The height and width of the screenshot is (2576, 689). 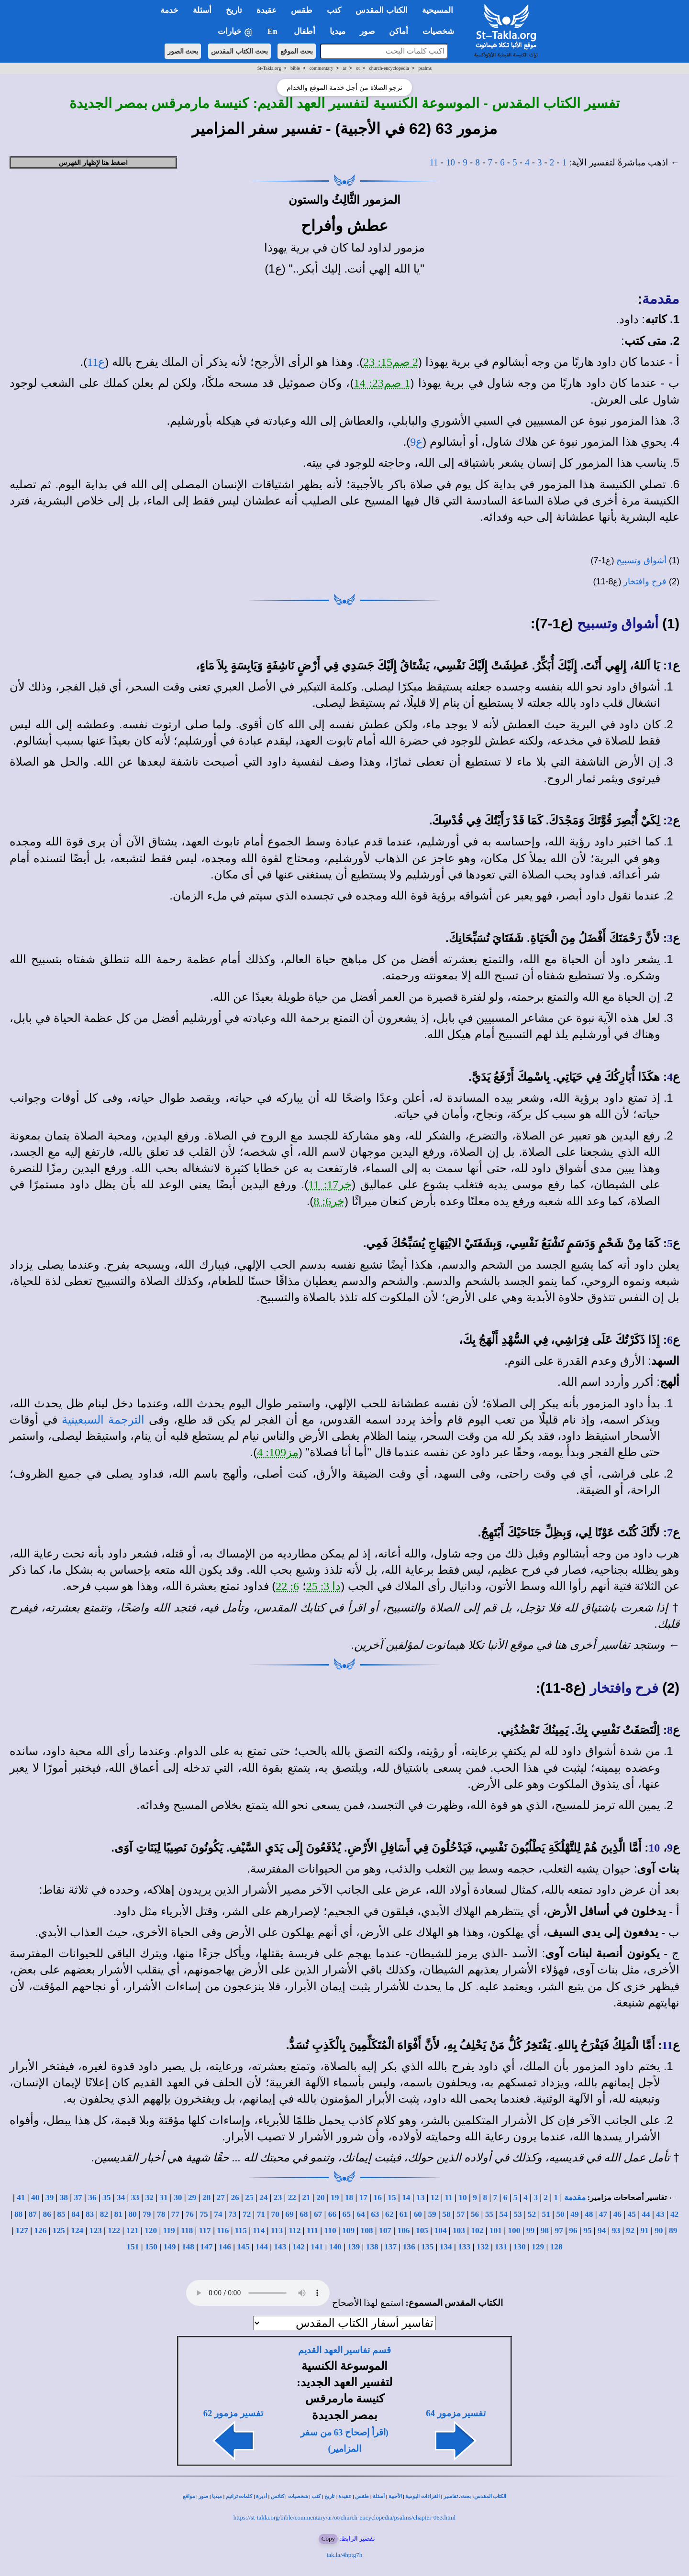 I want to click on 41, so click(x=21, y=2197).